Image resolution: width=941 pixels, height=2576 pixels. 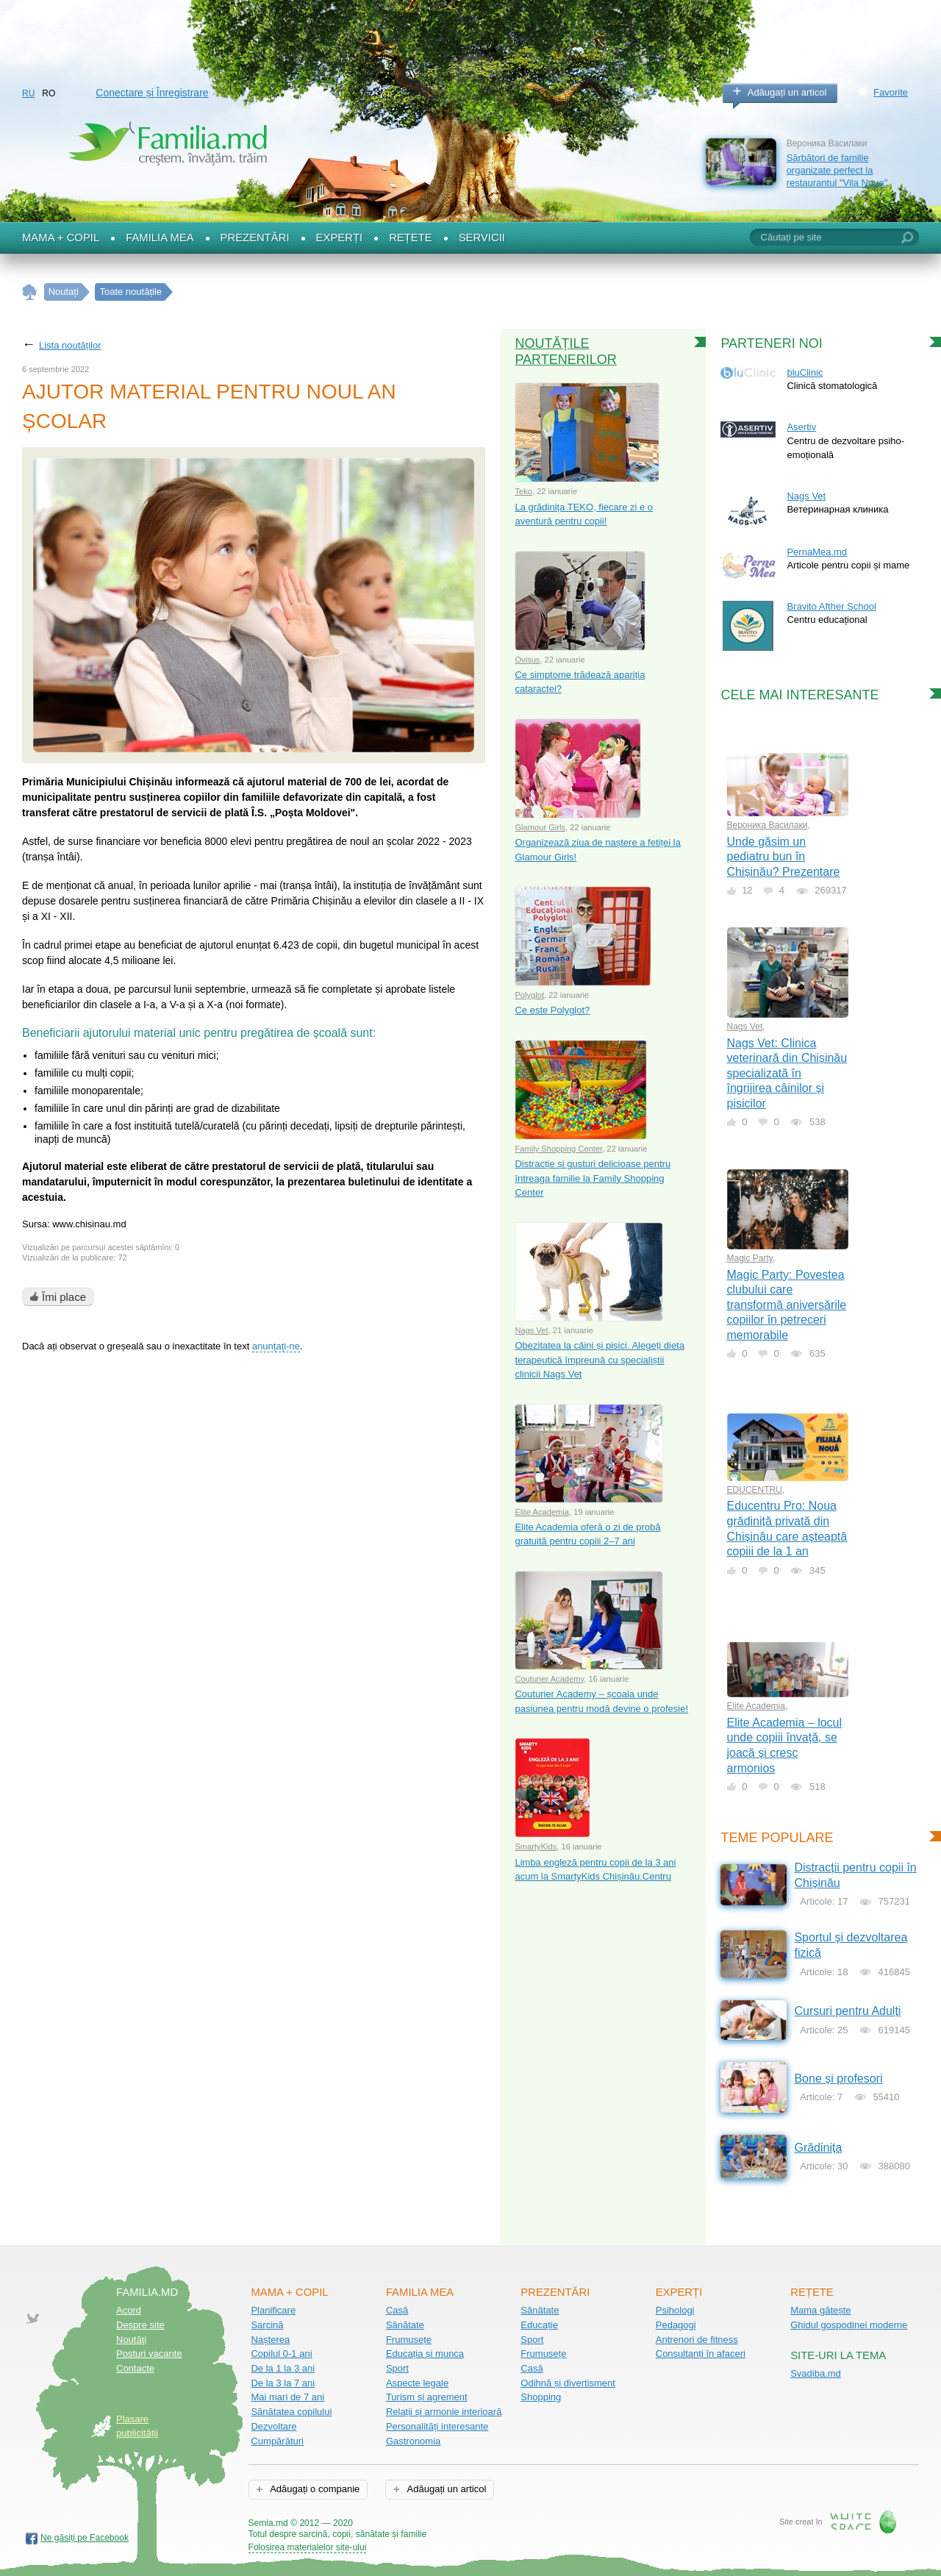 I want to click on Shopping, so click(x=540, y=2396).